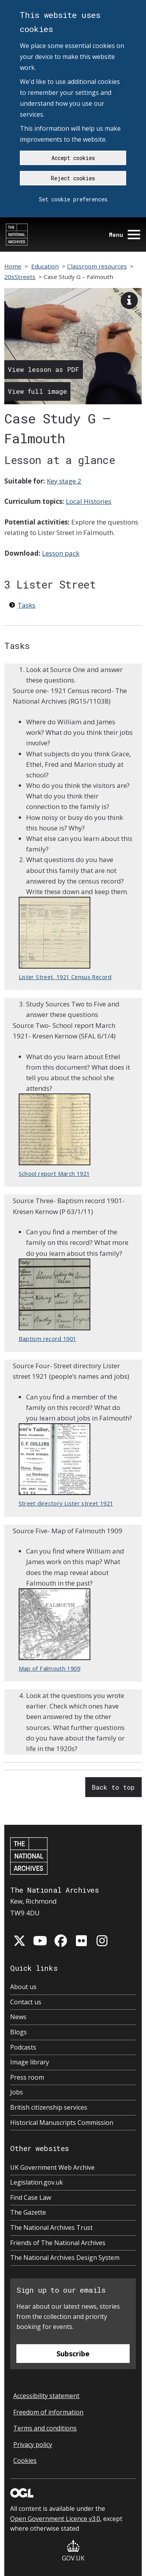  What do you see at coordinates (61, 2122) in the screenshot?
I see `Historical Manuscripts Commission` at bounding box center [61, 2122].